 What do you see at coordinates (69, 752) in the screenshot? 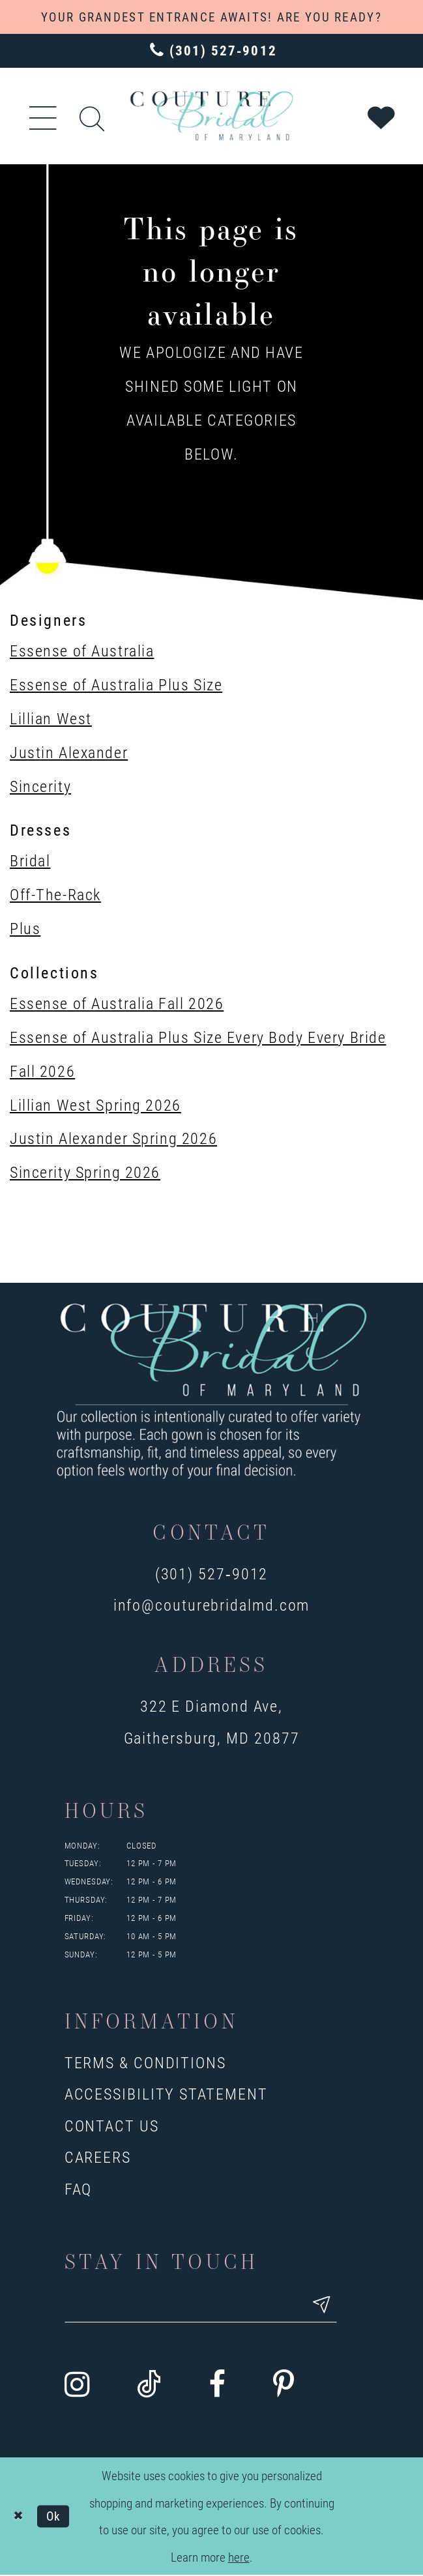
I see `Justin Alexander` at bounding box center [69, 752].